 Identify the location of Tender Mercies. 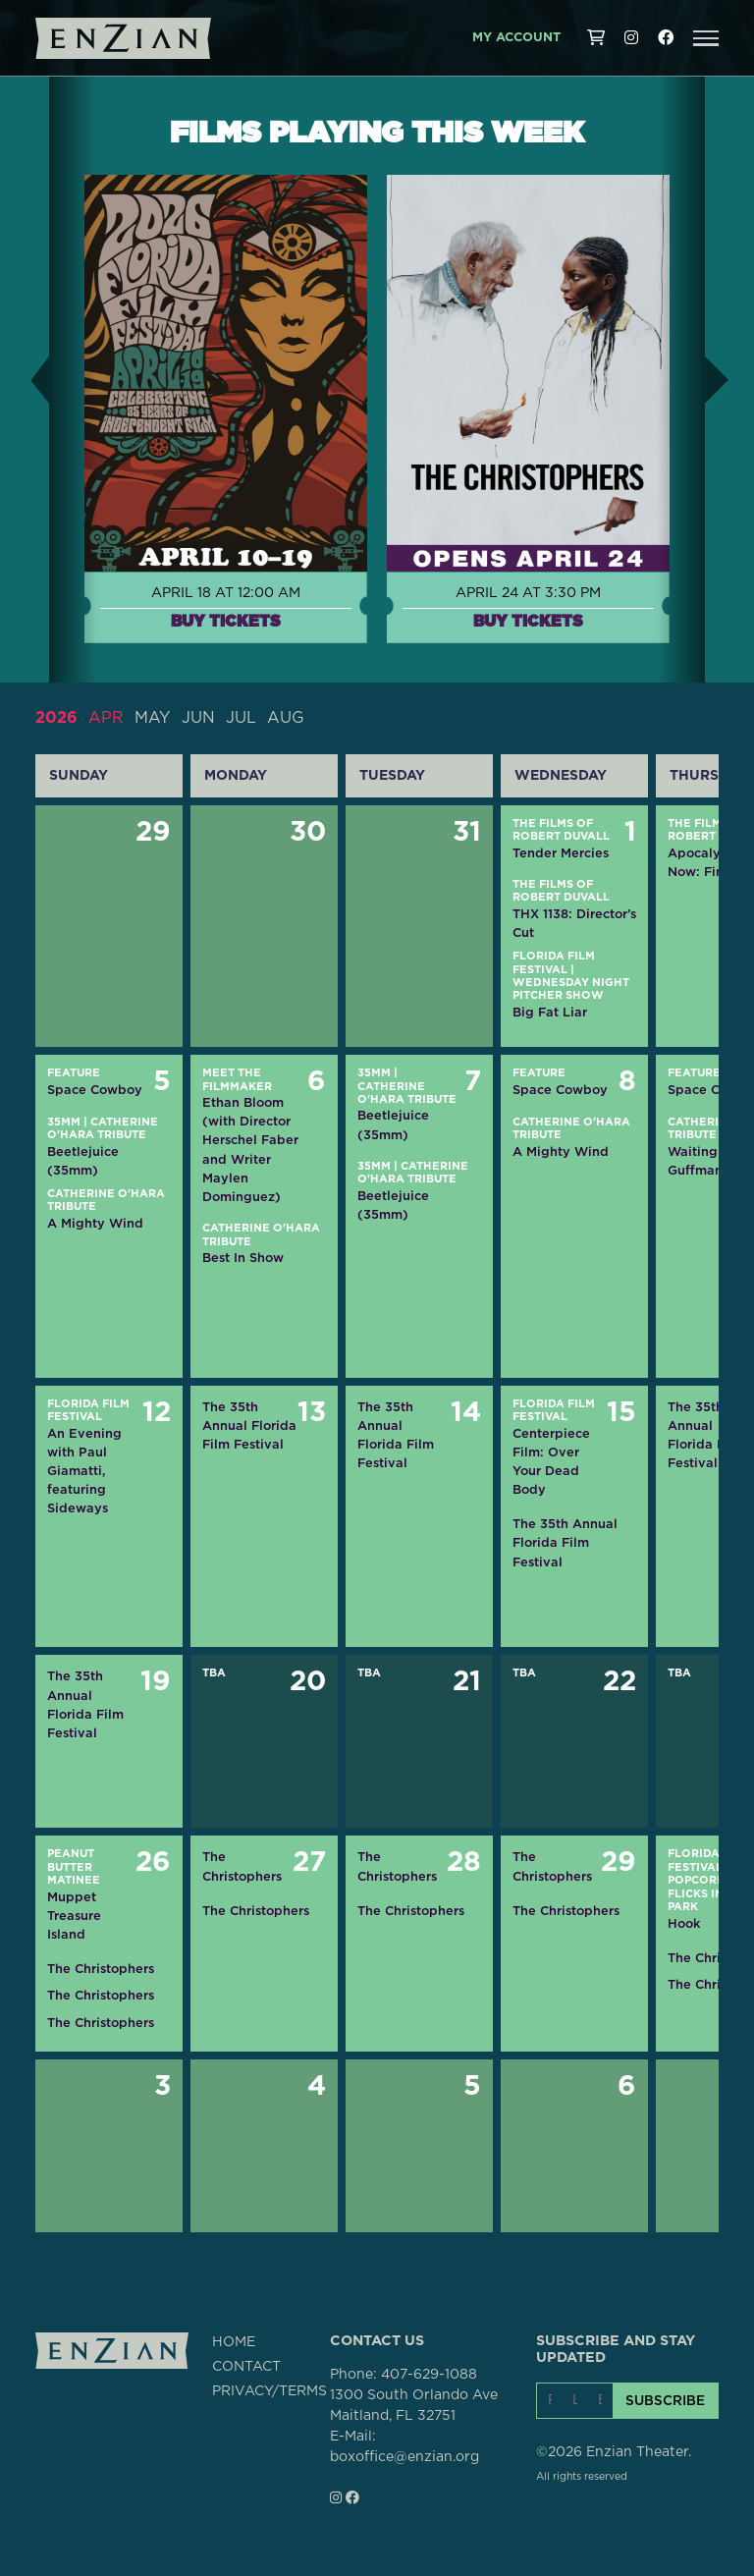
(560, 853).